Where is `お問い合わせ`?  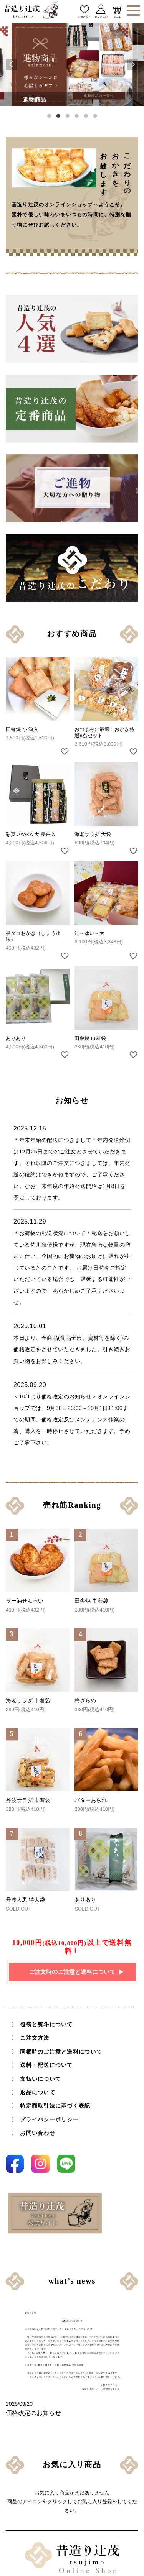
お問い合わせ is located at coordinates (37, 2133).